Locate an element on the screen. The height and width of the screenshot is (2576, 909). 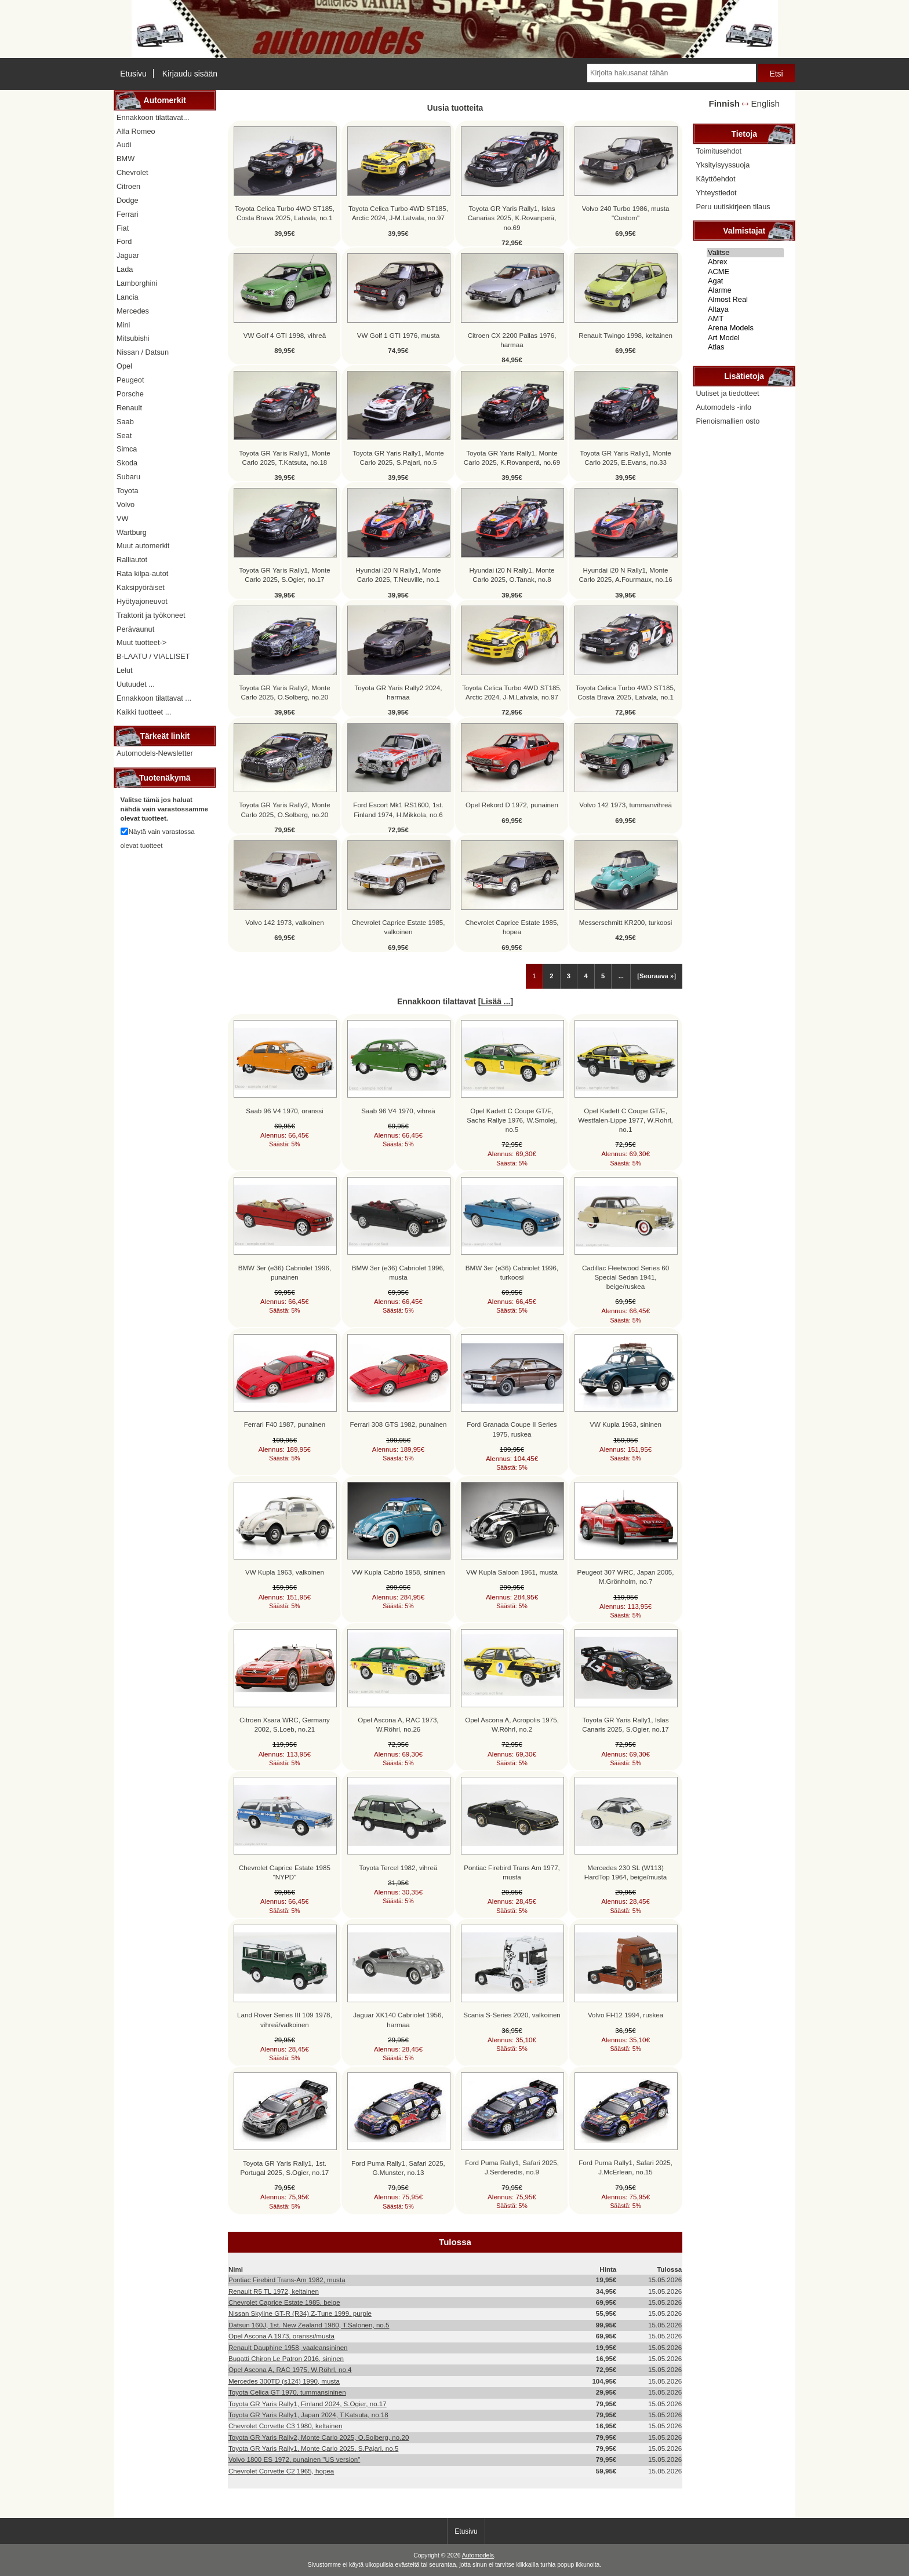
Ford is located at coordinates (124, 241).